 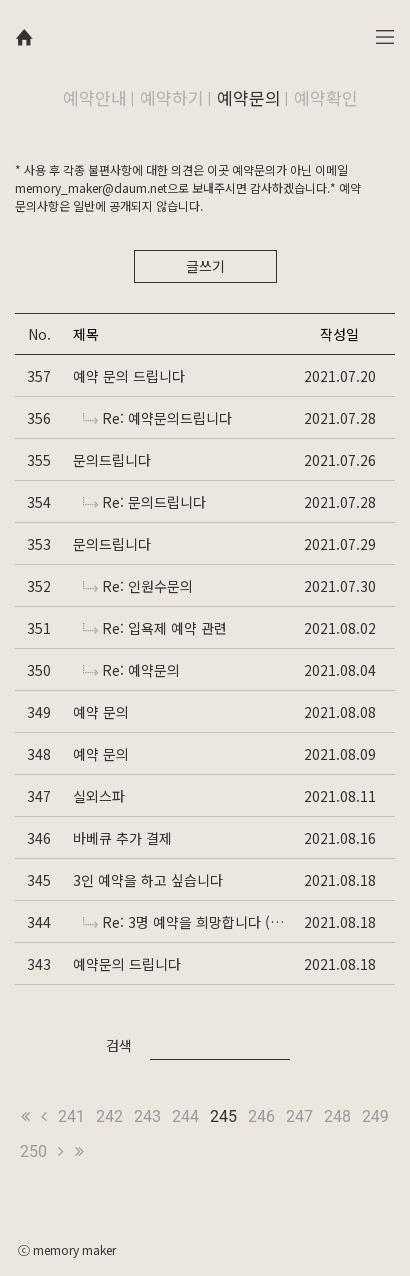 What do you see at coordinates (112, 460) in the screenshot?
I see `문의드립니다` at bounding box center [112, 460].